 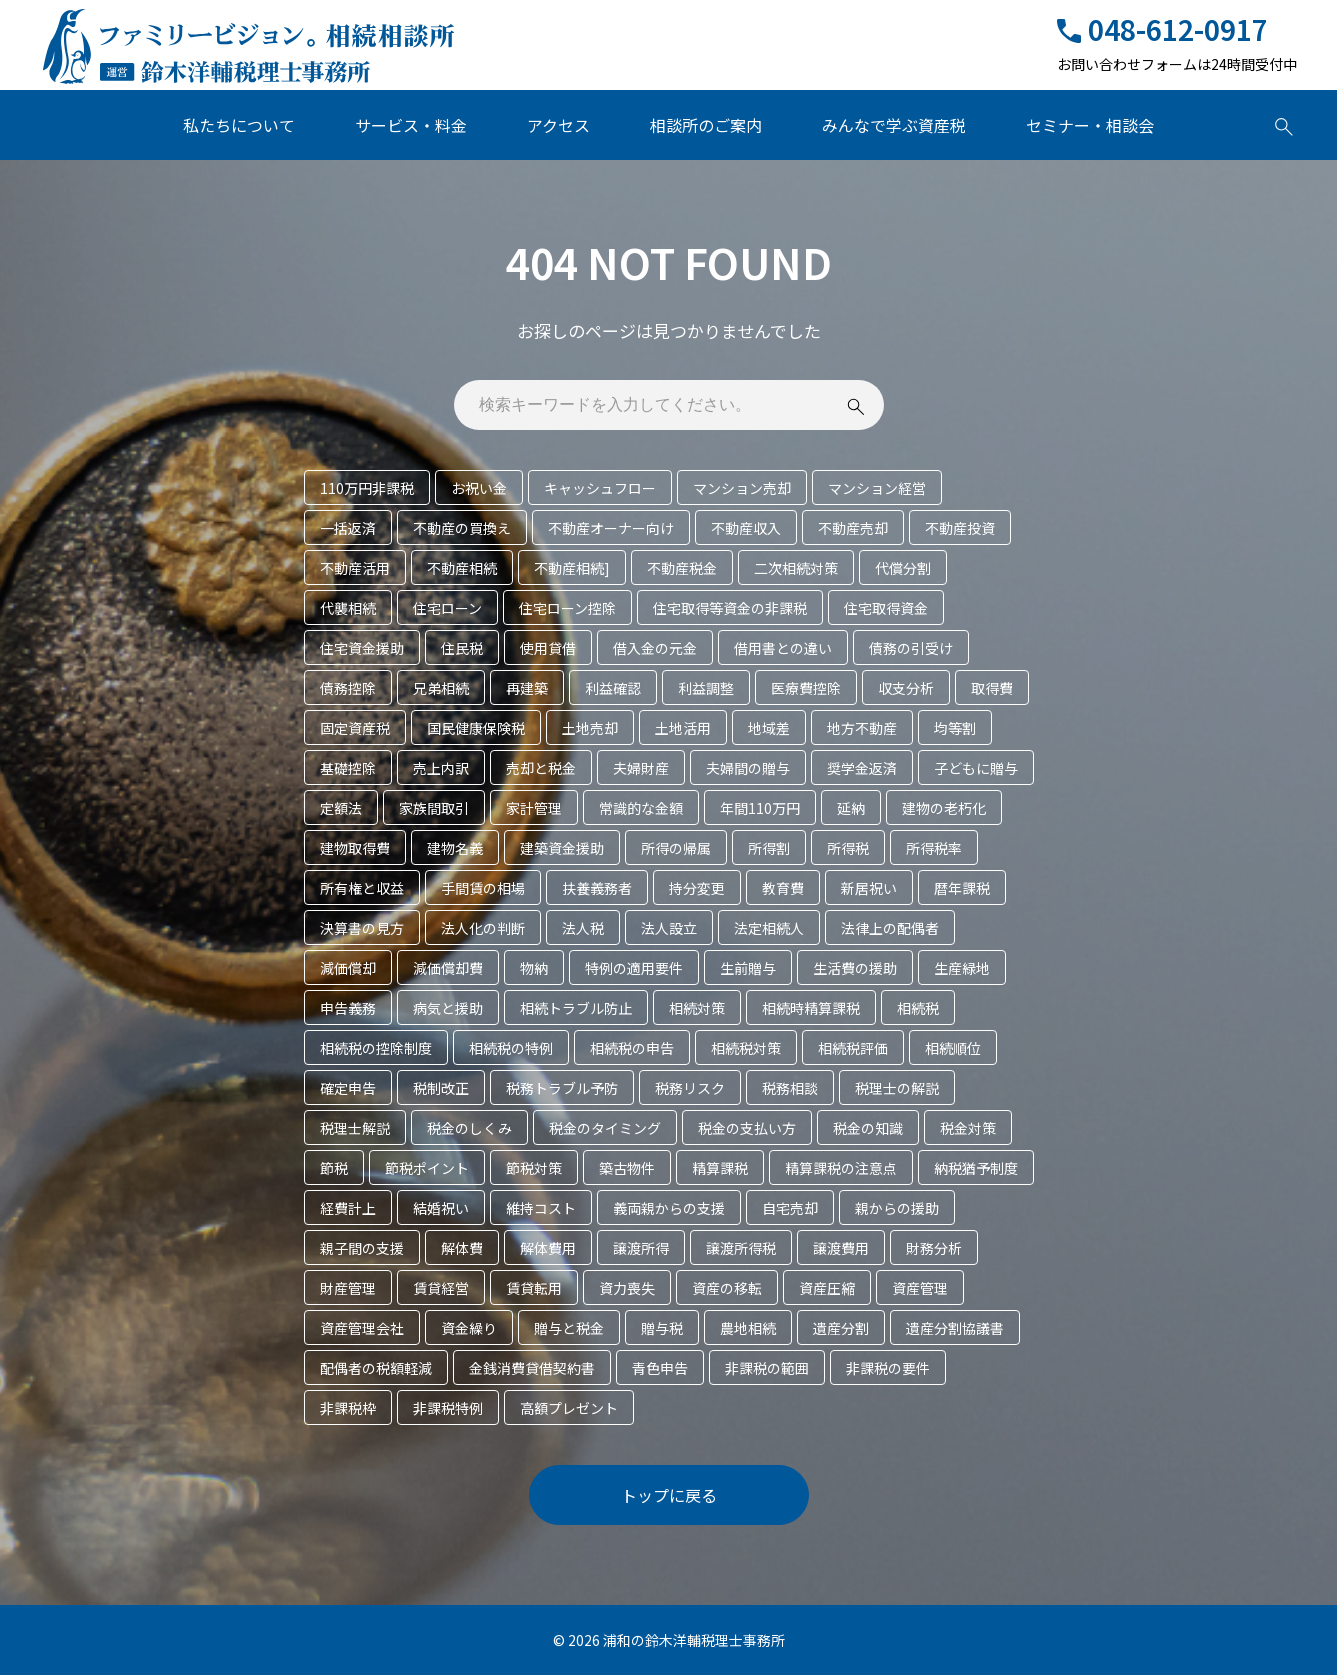 What do you see at coordinates (746, 1048) in the screenshot?
I see `相続税対策` at bounding box center [746, 1048].